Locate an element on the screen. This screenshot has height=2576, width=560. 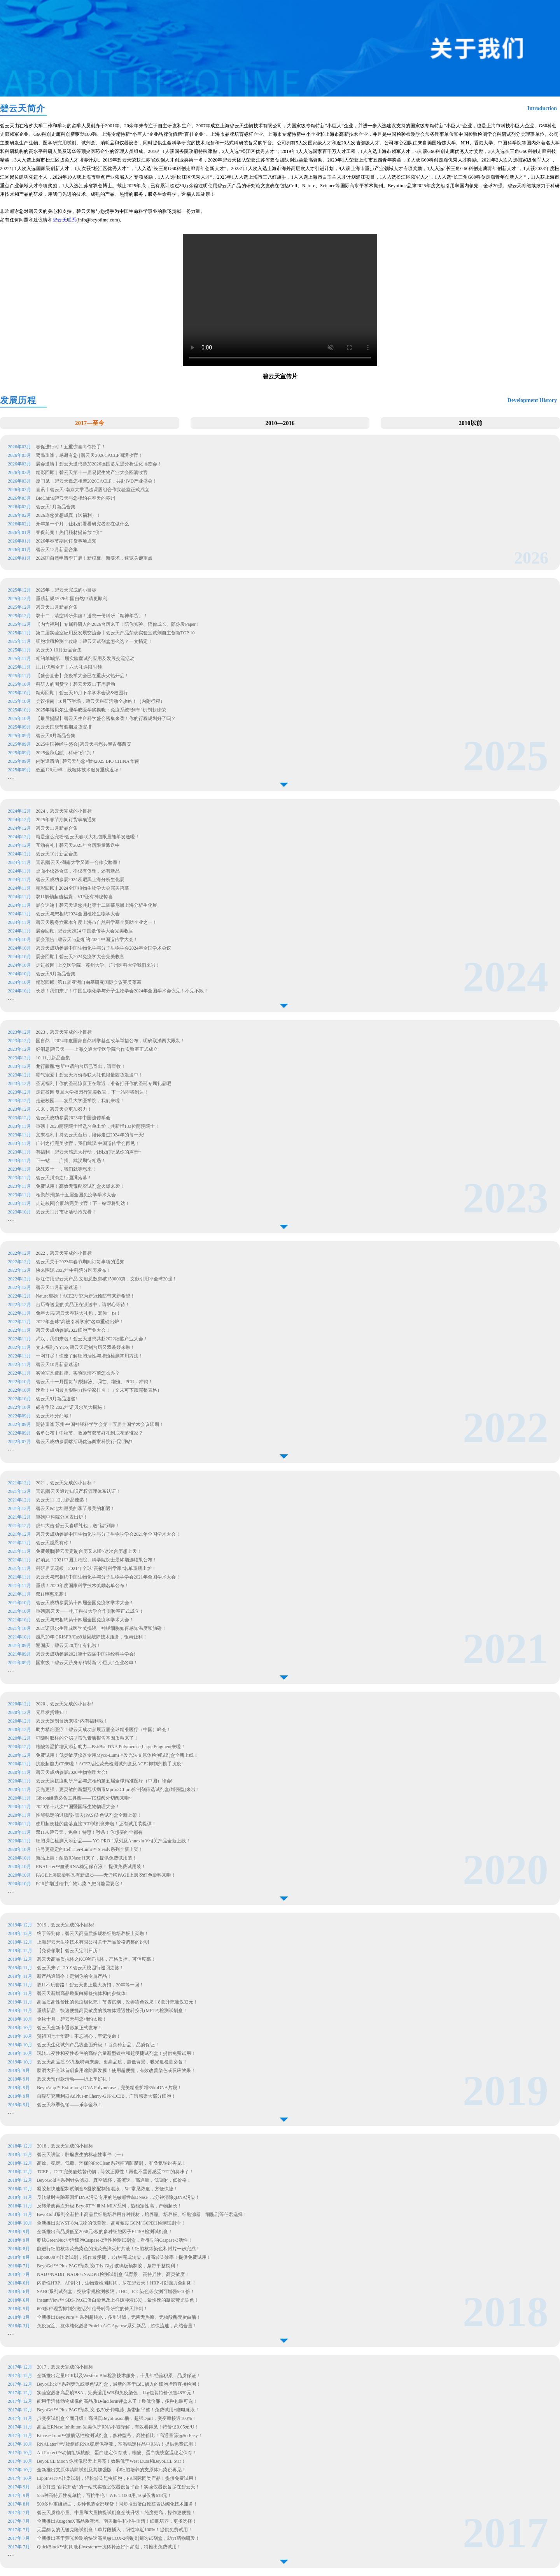
双11解锁超值福袋，VIP还有神秘惊喜 is located at coordinates (74, 896).